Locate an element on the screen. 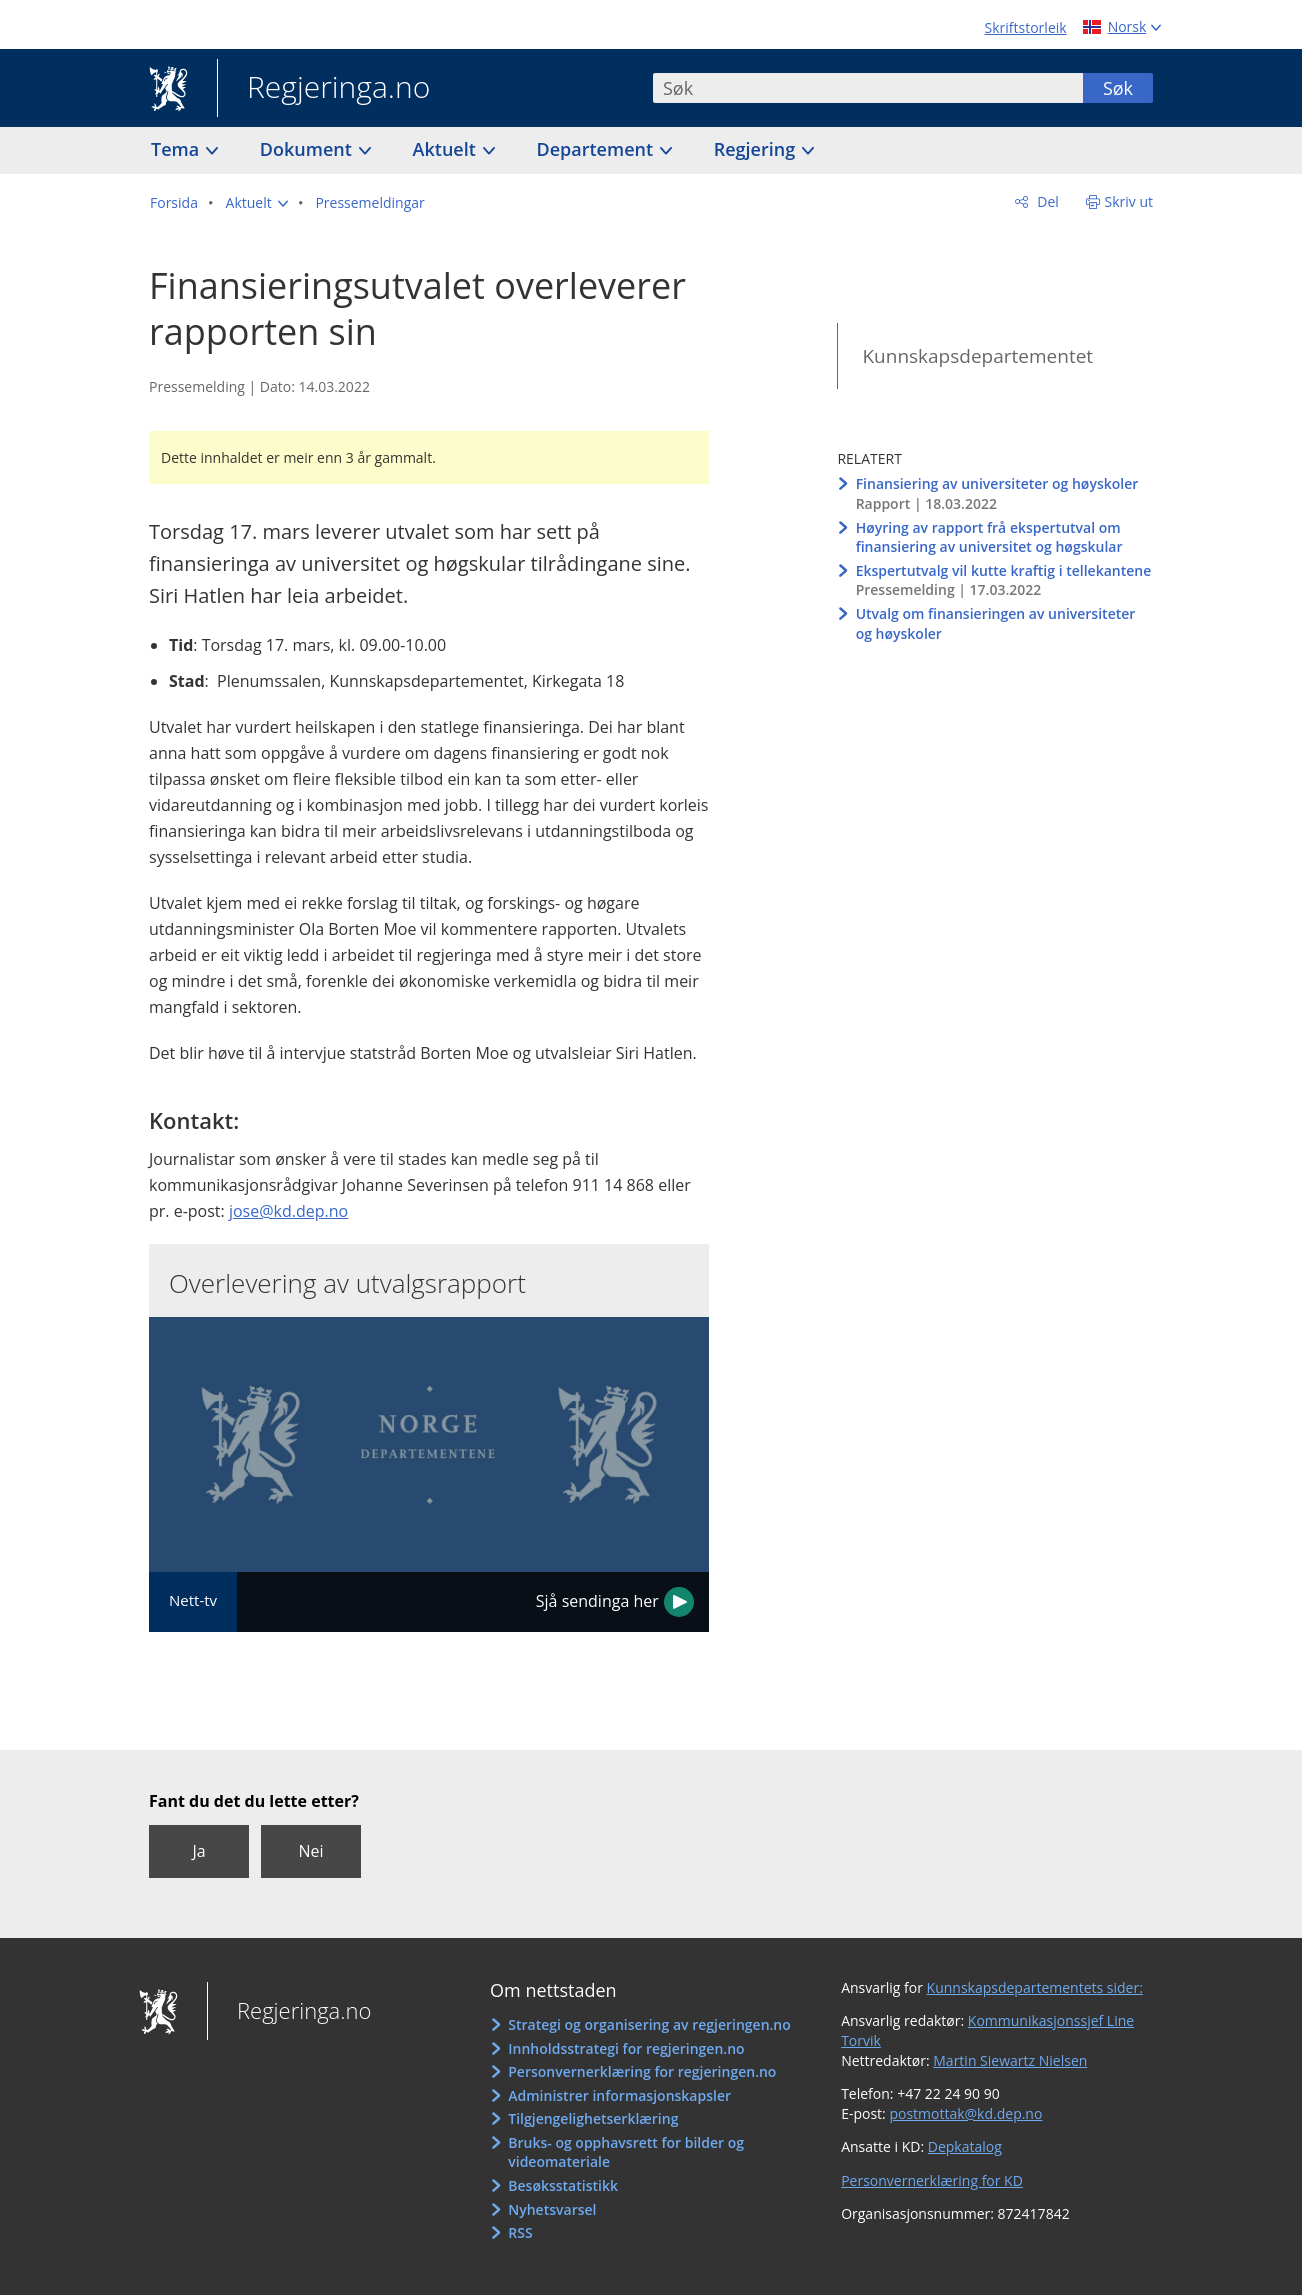  Innholdsstrategi for regjeringen.no is located at coordinates (626, 2048).